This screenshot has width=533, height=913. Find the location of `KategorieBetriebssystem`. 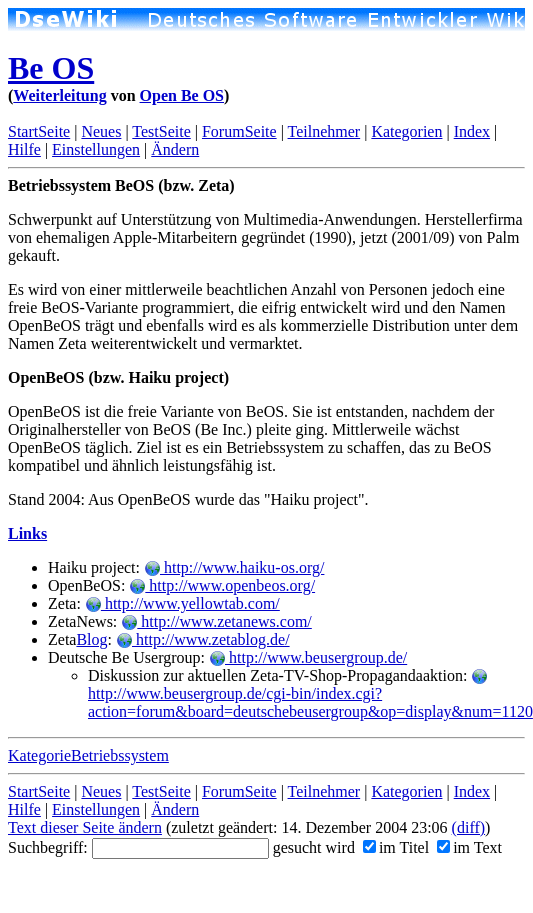

KategorieBetriebssystem is located at coordinates (88, 755).